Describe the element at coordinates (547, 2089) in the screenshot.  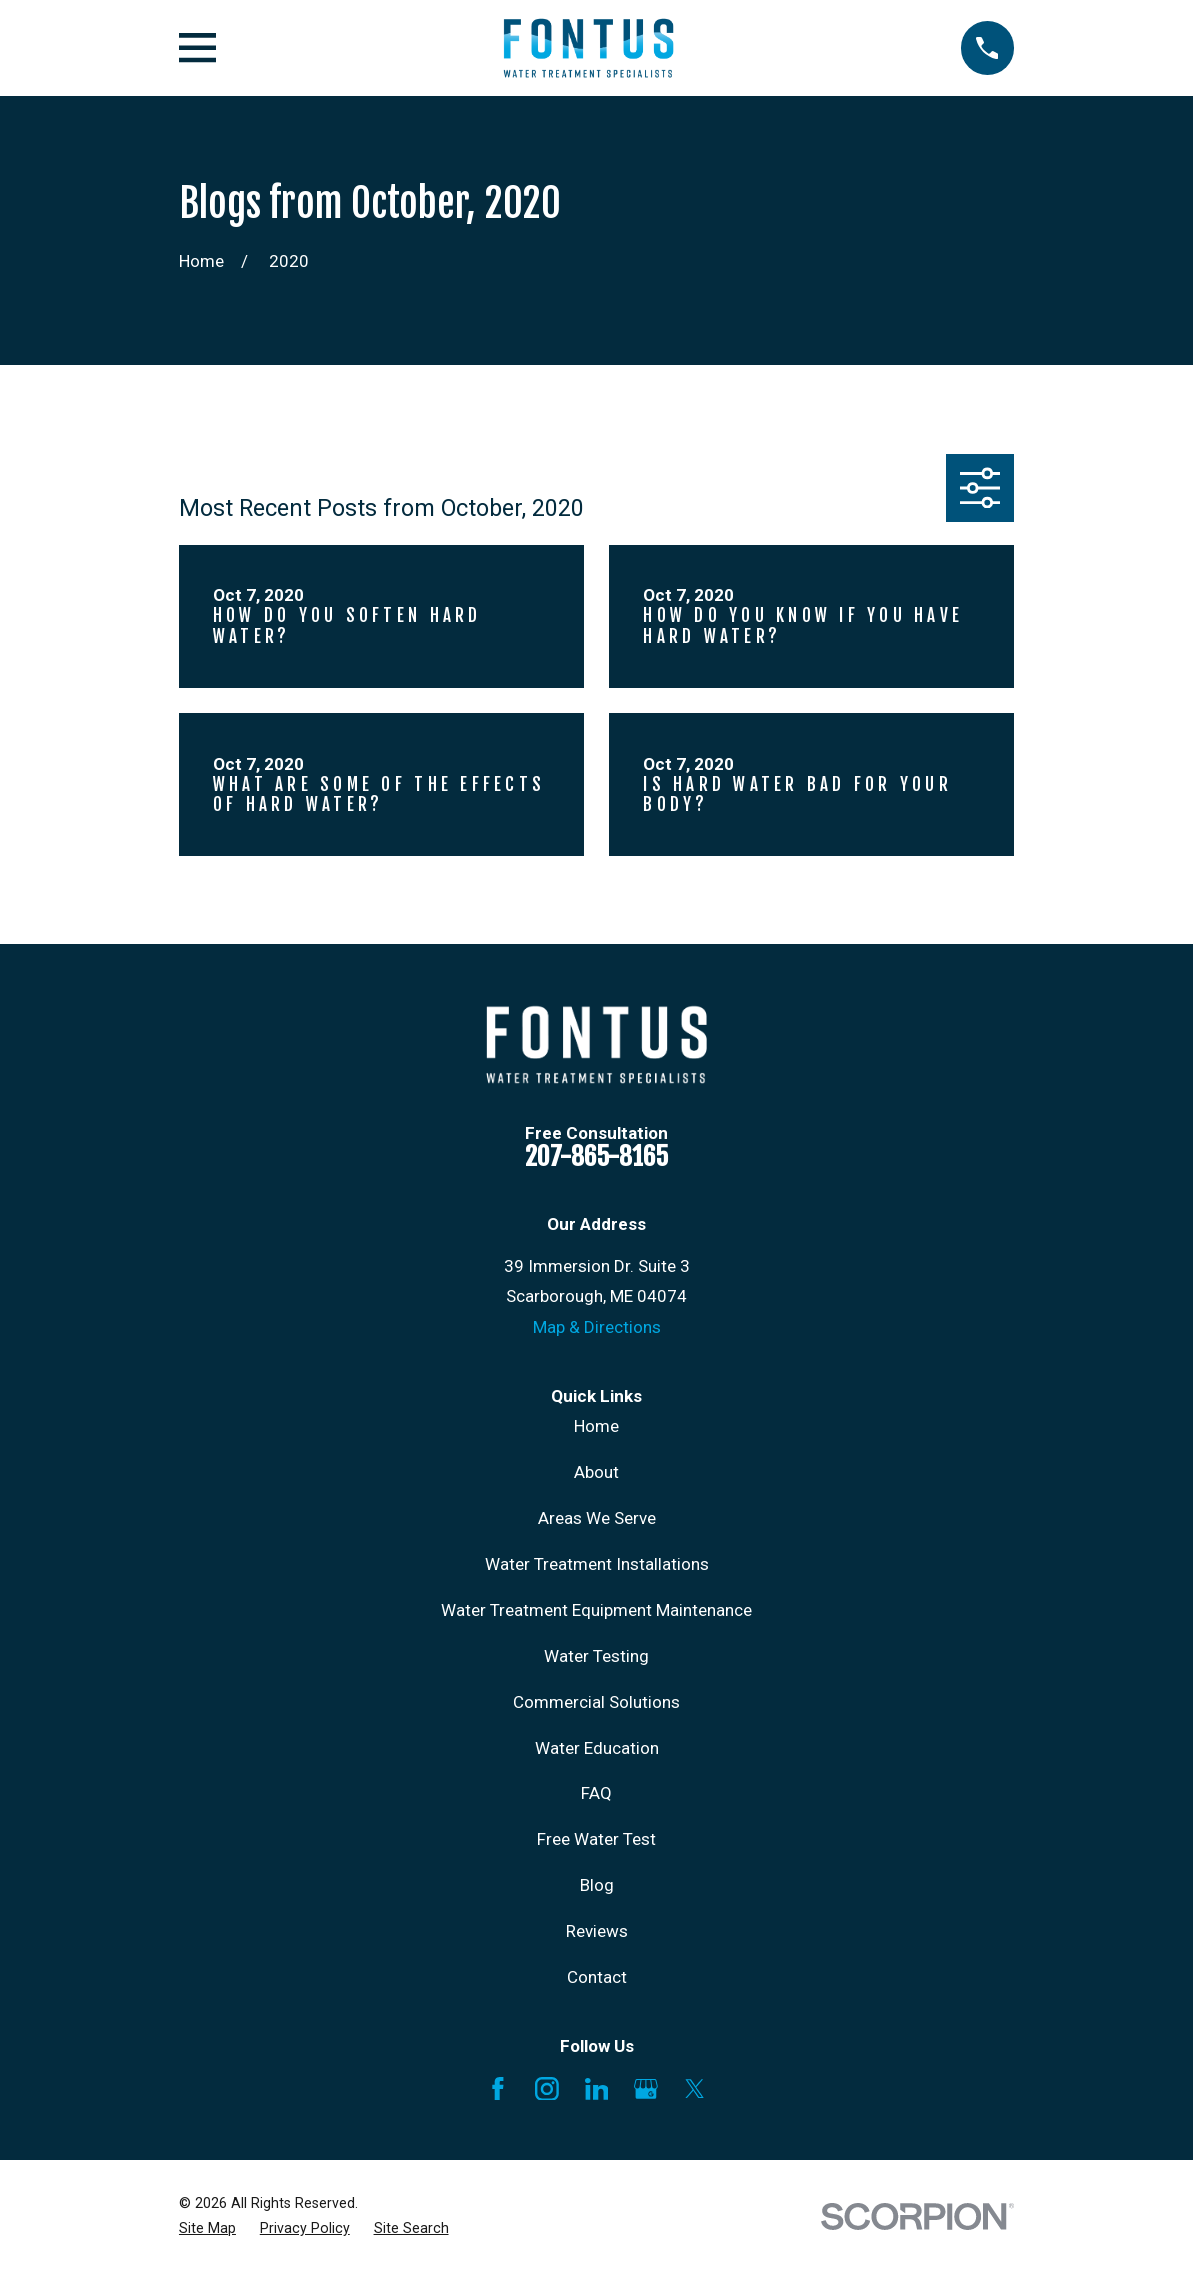
I see `[Instagram]` at that location.